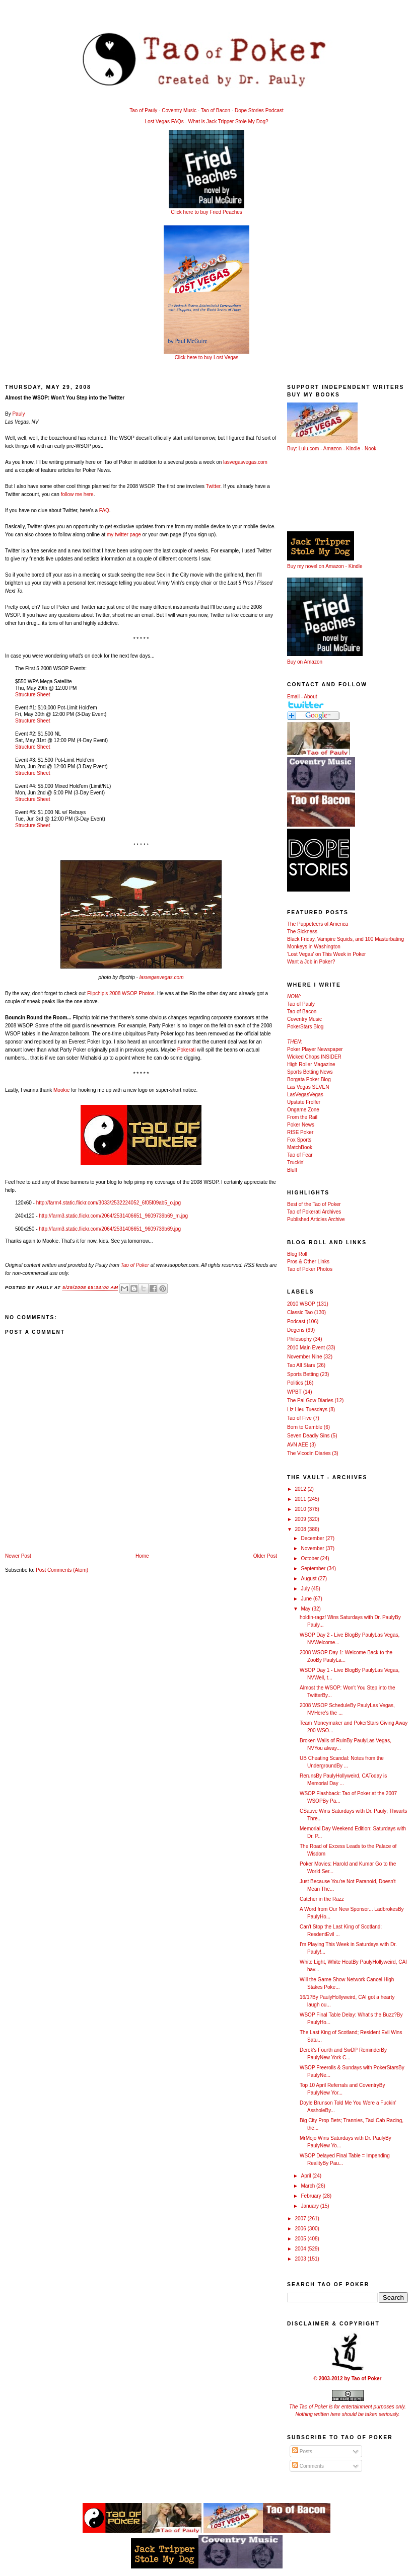 This screenshot has height=2576, width=413. I want to click on LasVegasVegas, so click(305, 1094).